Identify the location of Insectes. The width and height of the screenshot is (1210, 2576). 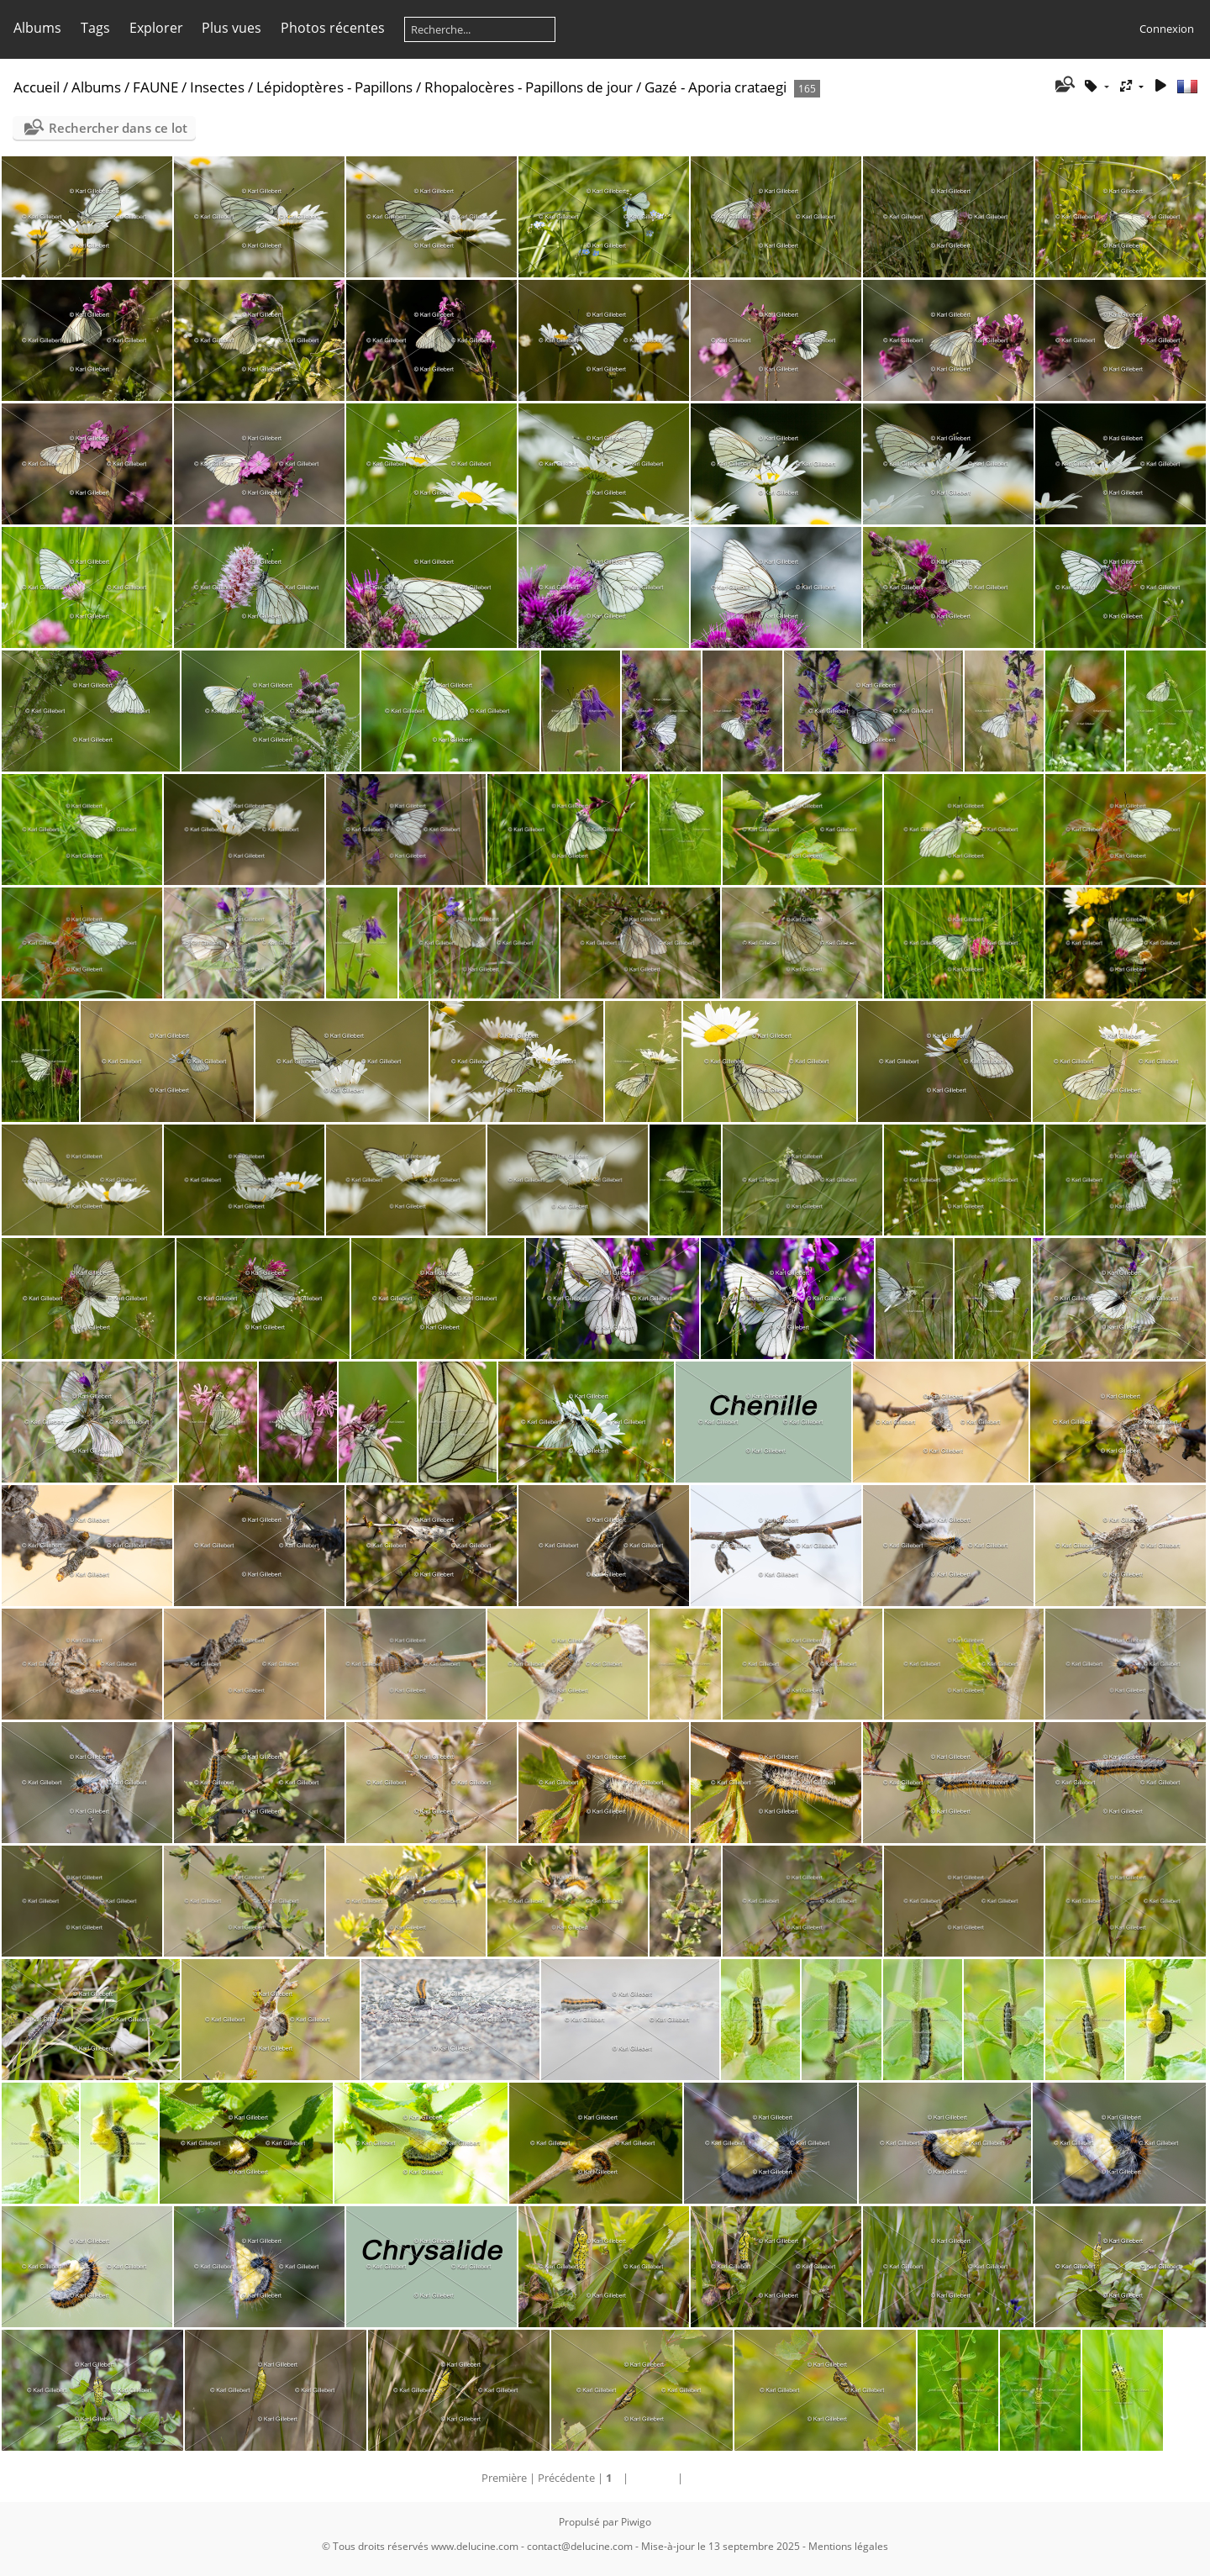
(217, 87).